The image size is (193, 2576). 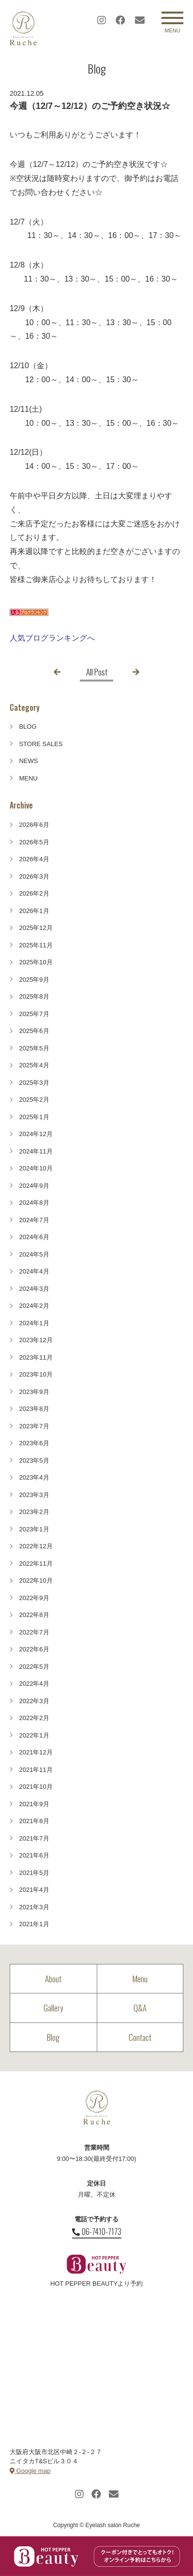 I want to click on 2024年3月, so click(x=34, y=1288).